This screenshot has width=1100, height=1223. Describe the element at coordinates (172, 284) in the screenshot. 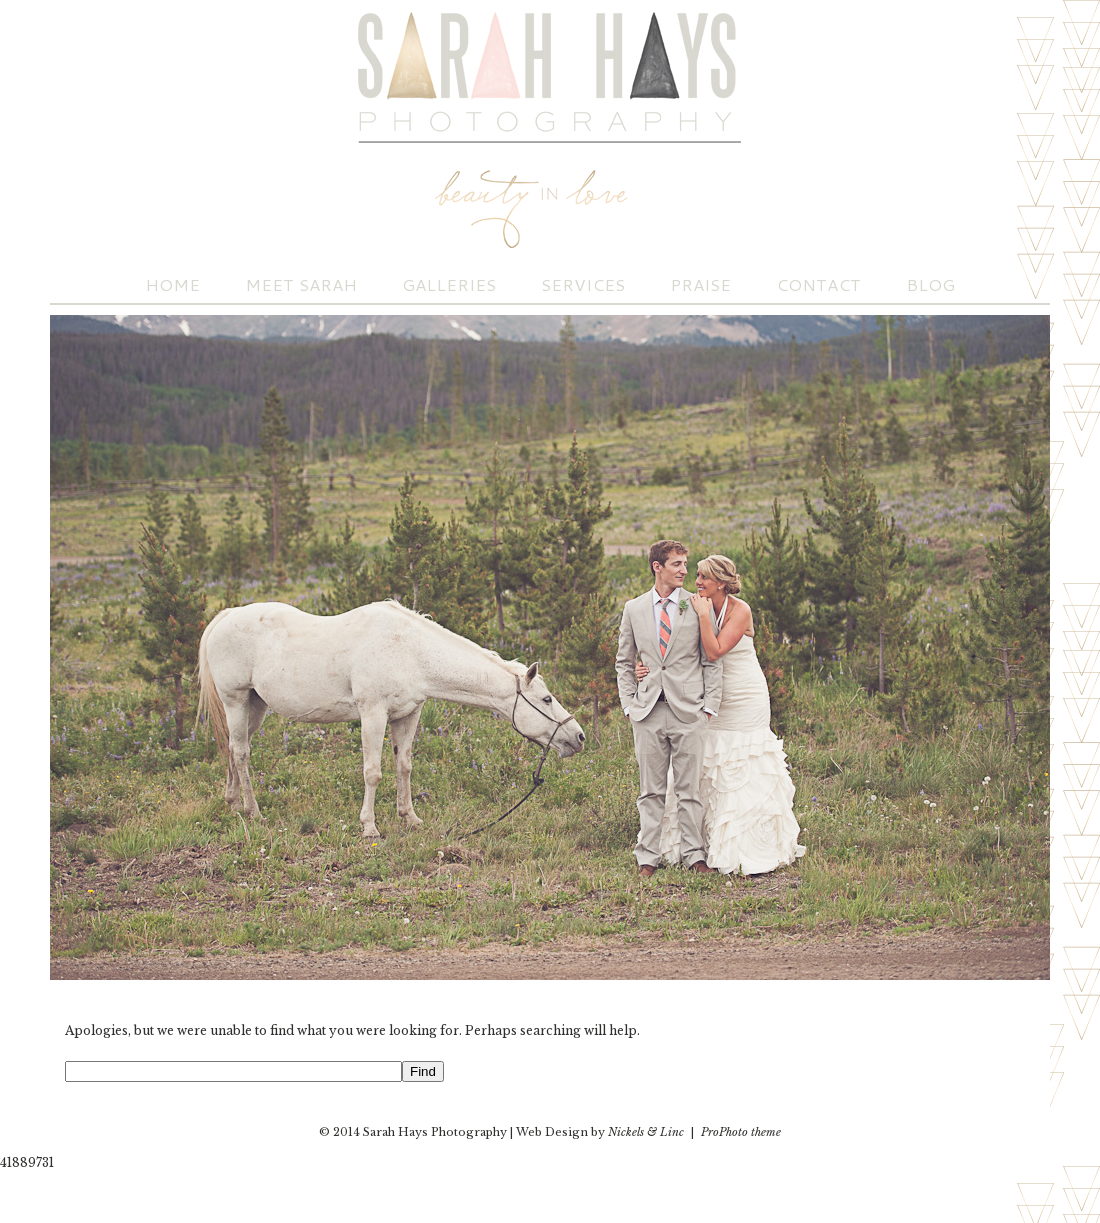

I see `Home` at that location.